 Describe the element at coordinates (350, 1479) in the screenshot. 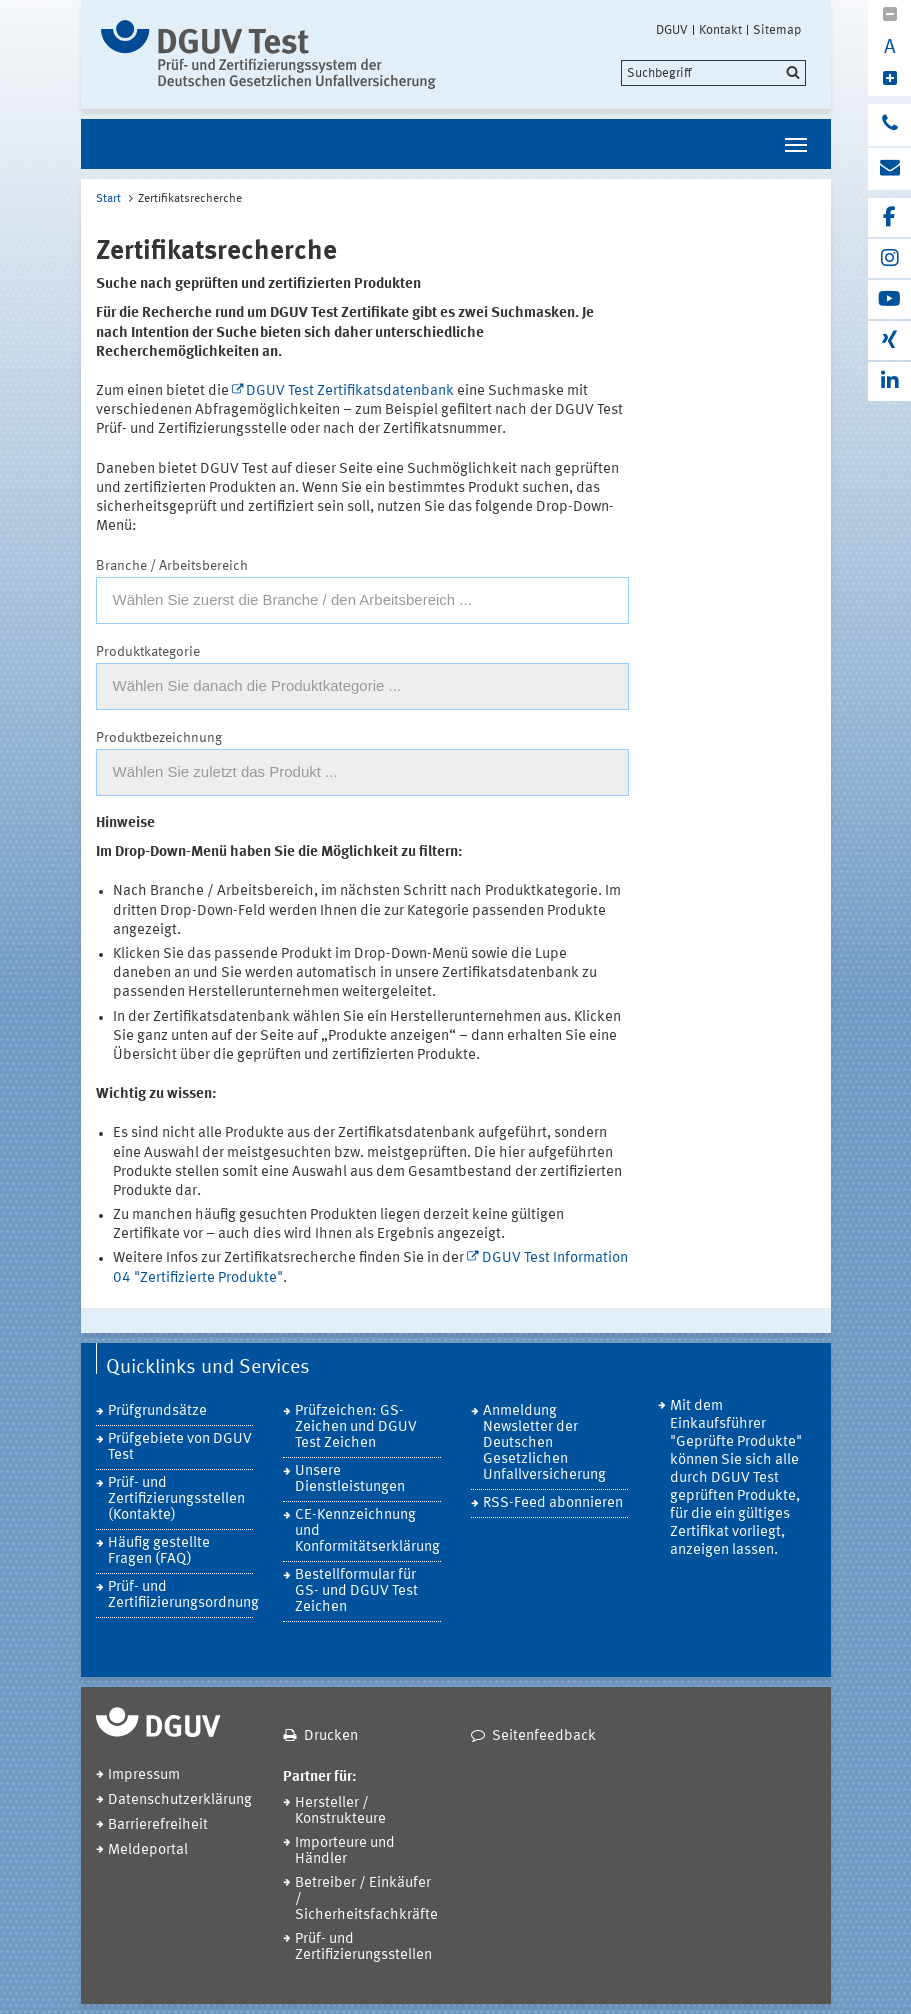

I see `Unsere Dienstleistungen` at that location.